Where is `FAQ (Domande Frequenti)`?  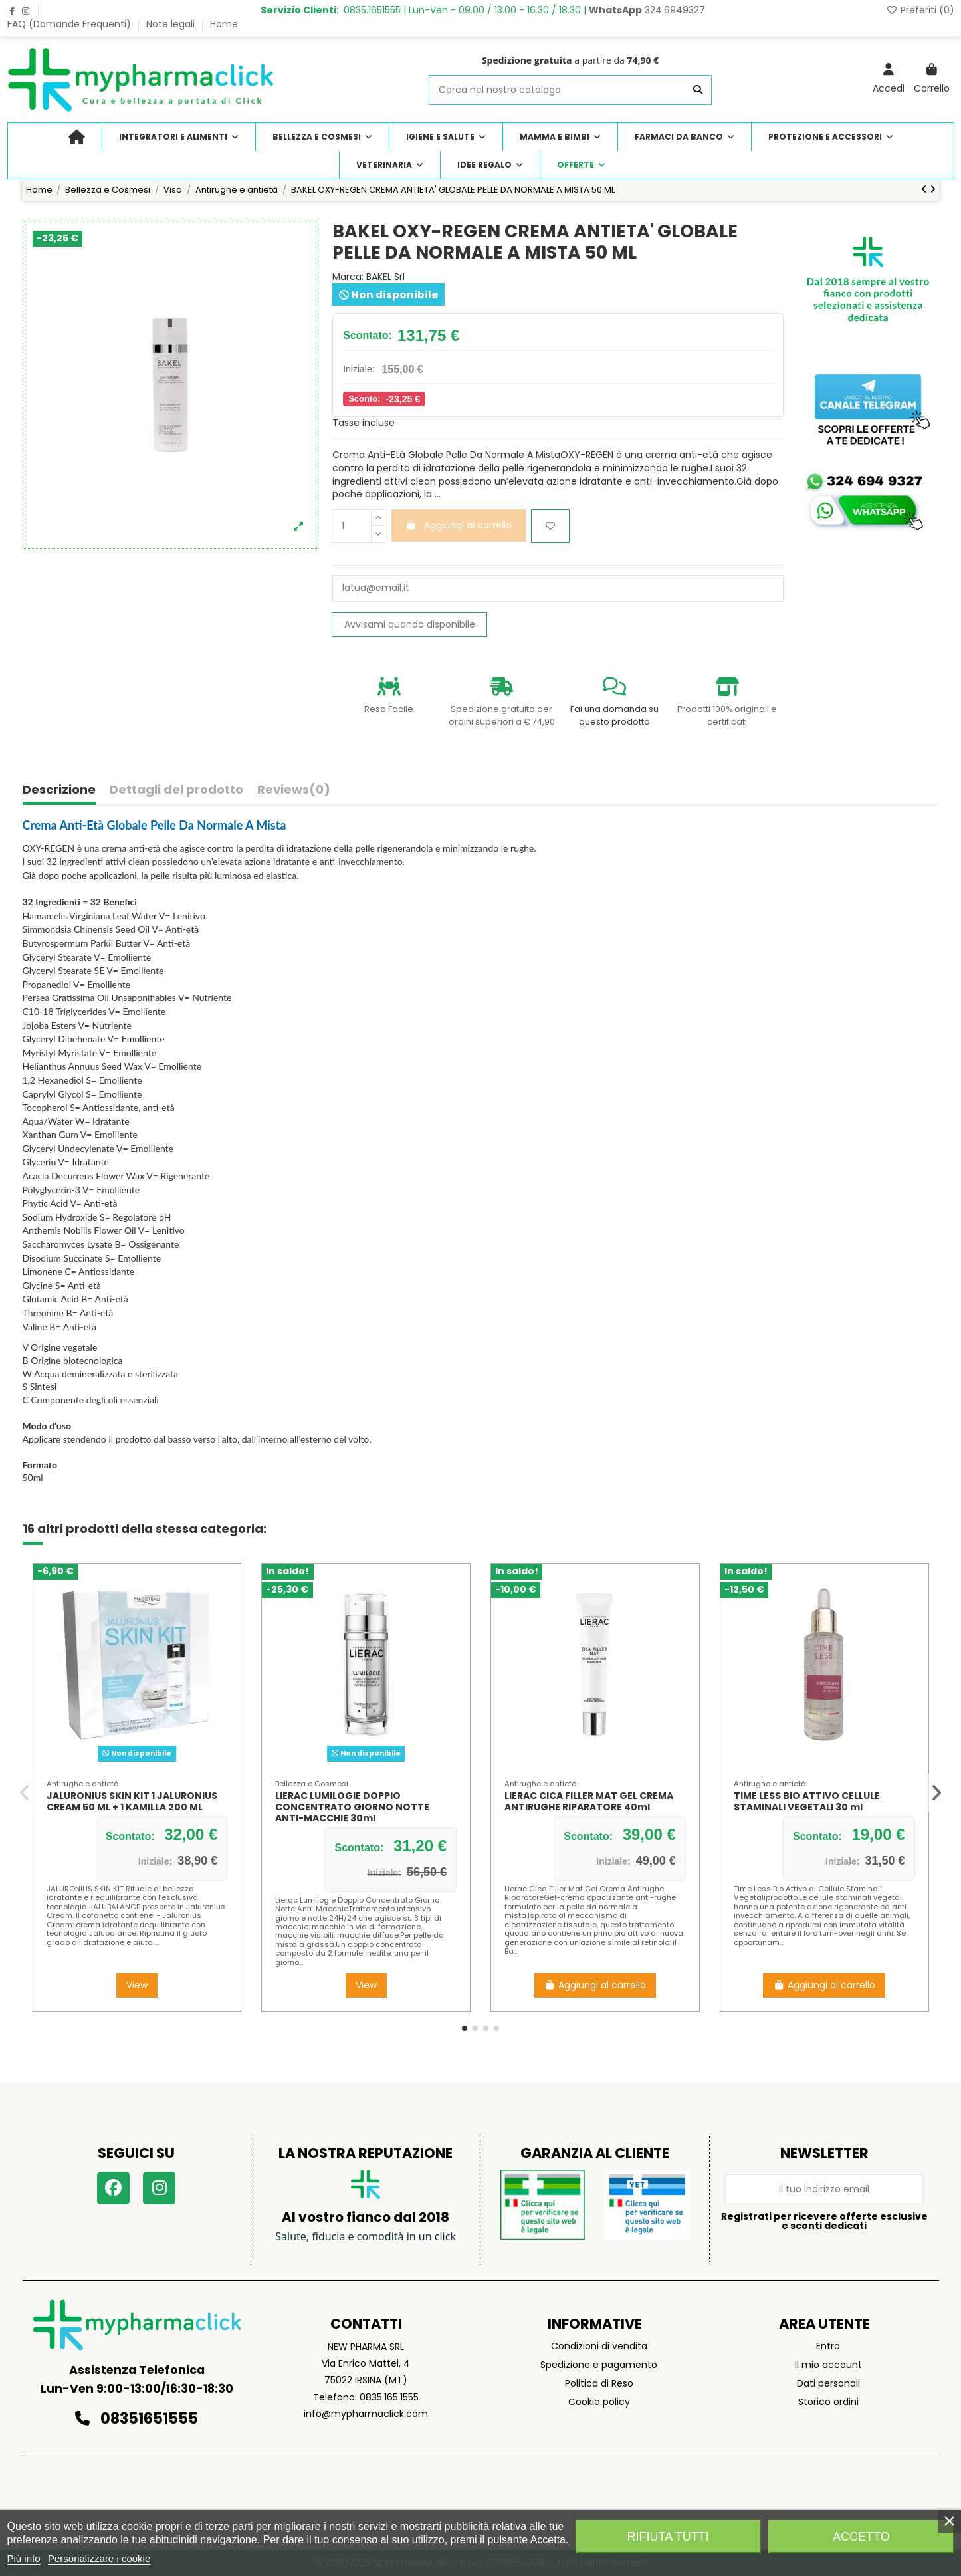
FAQ (Domande Frequenti) is located at coordinates (70, 24).